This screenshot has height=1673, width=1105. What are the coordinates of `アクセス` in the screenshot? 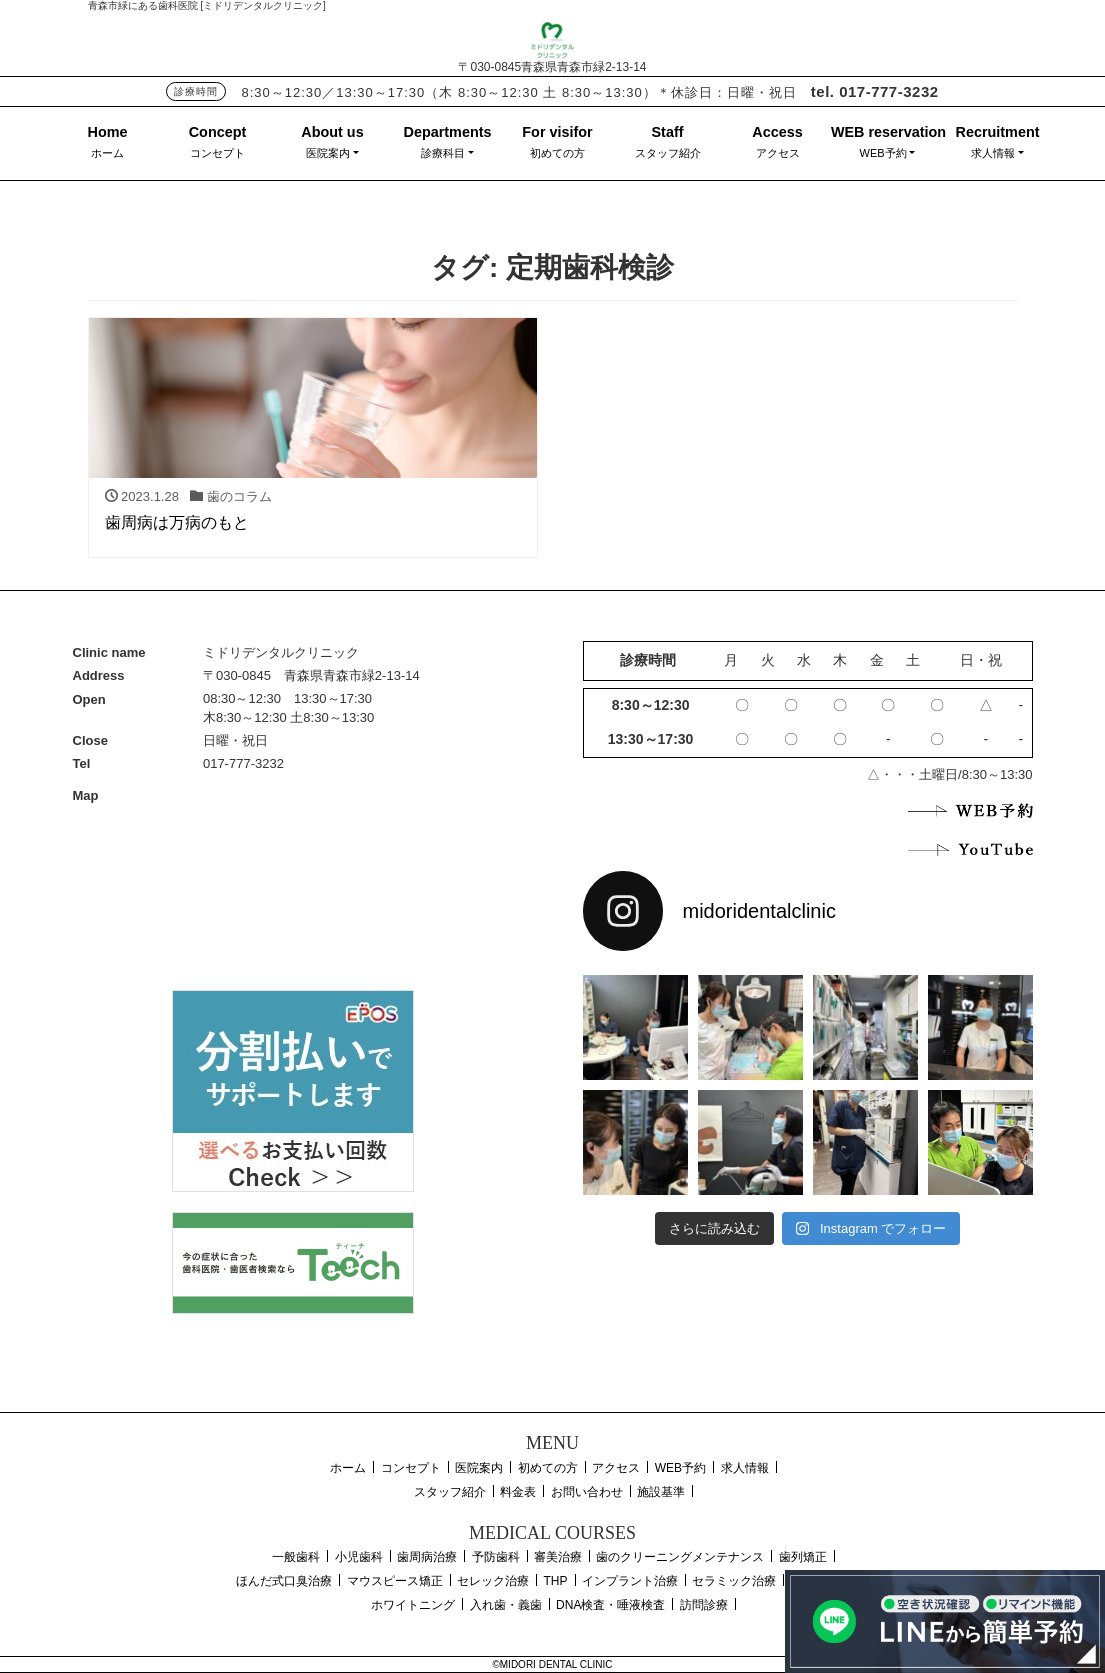 It's located at (778, 153).